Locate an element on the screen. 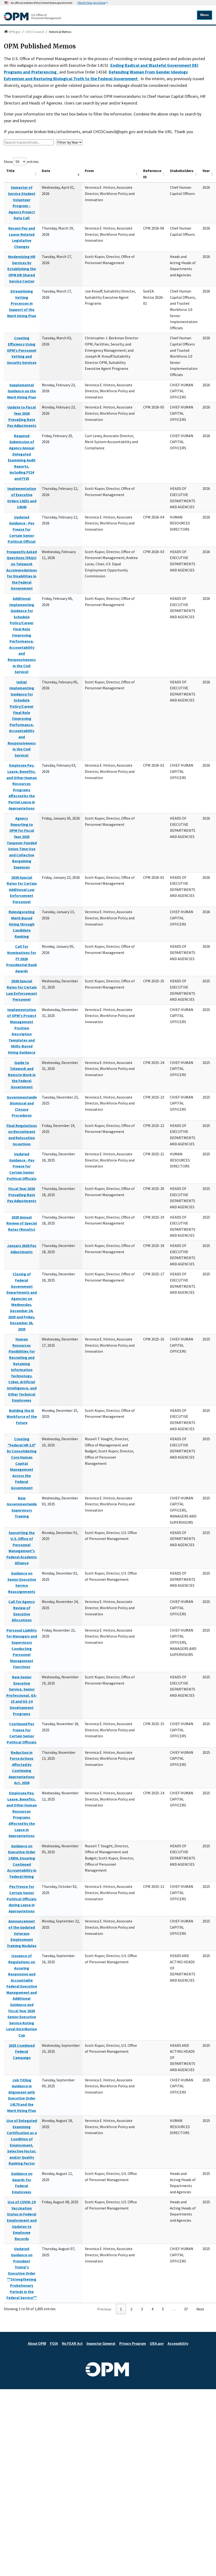 This screenshot has height=2576, width=216. Supplemental Guidance on the Merit Hiring Plan is located at coordinates (21, 390).